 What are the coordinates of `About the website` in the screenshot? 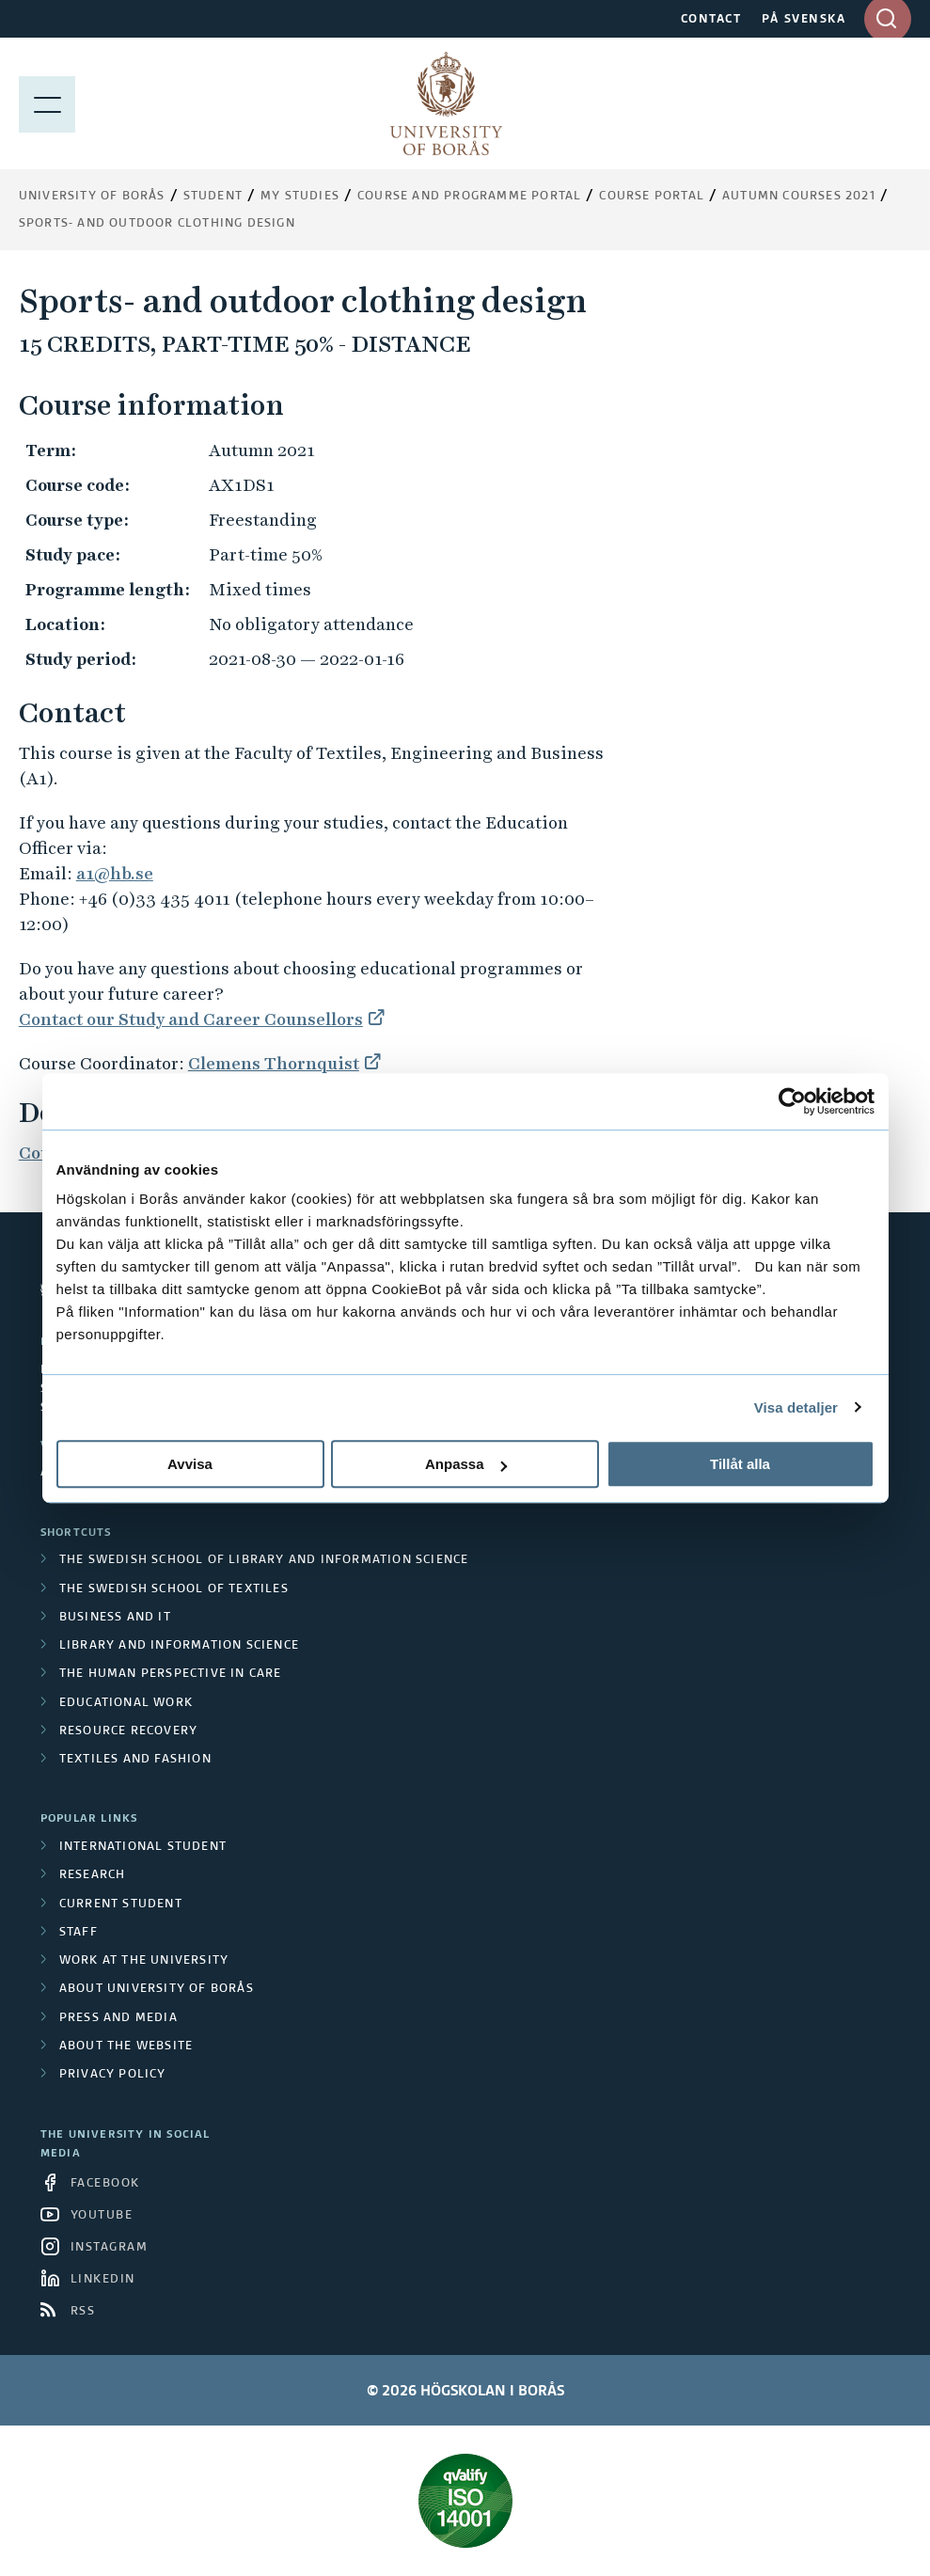 It's located at (126, 2046).